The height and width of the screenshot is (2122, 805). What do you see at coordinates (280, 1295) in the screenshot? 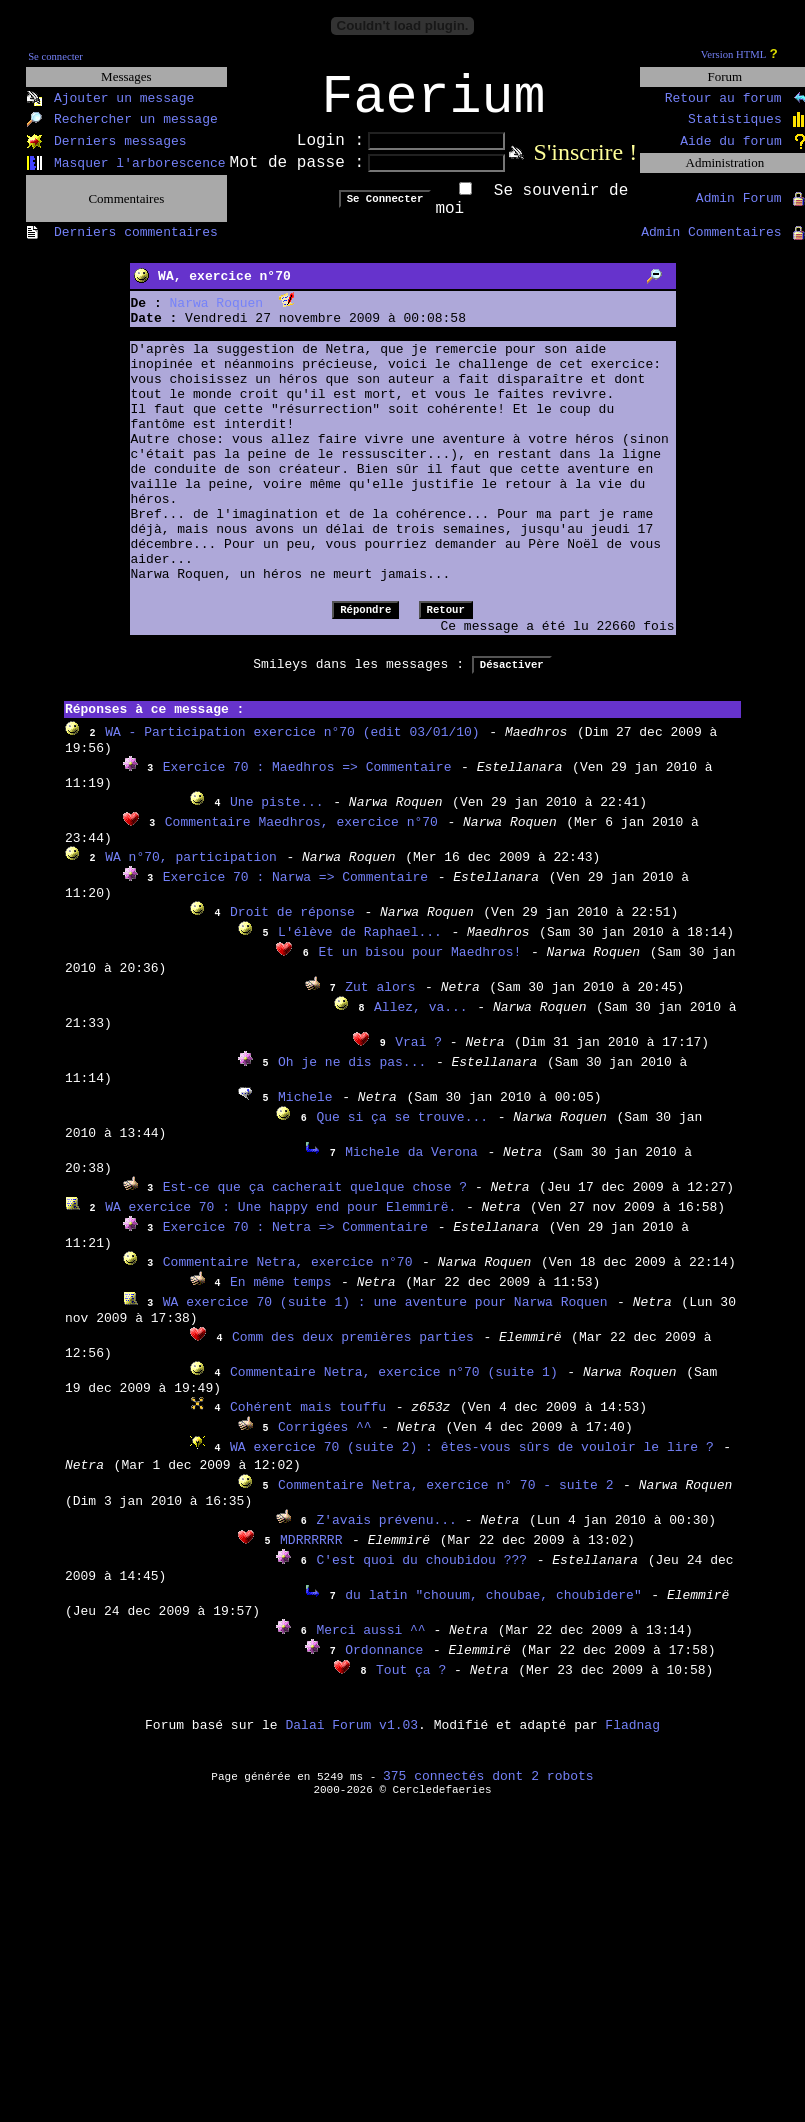
I see `En même temps` at bounding box center [280, 1295].